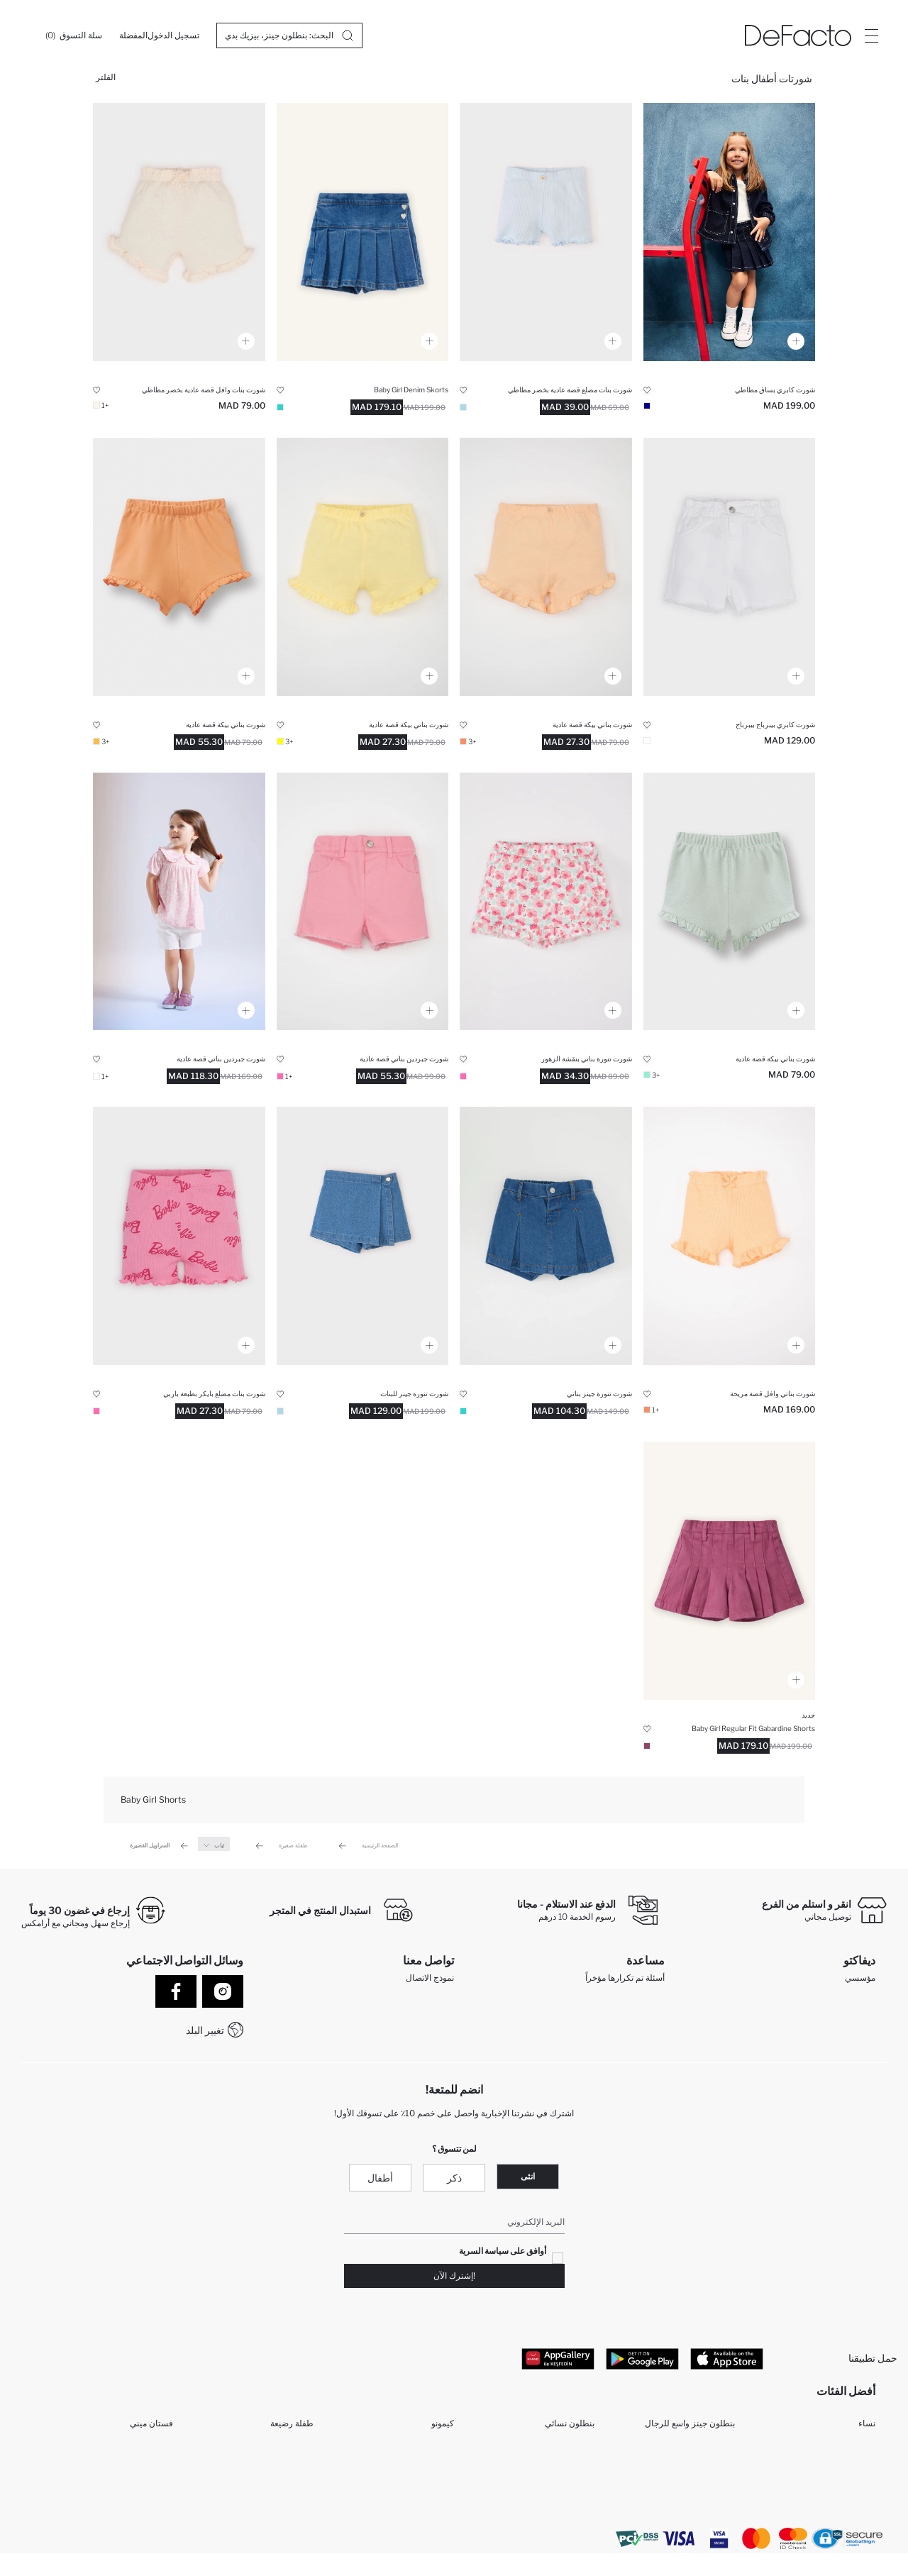  What do you see at coordinates (431, 2497) in the screenshot?
I see `قميص الأولاد` at bounding box center [431, 2497].